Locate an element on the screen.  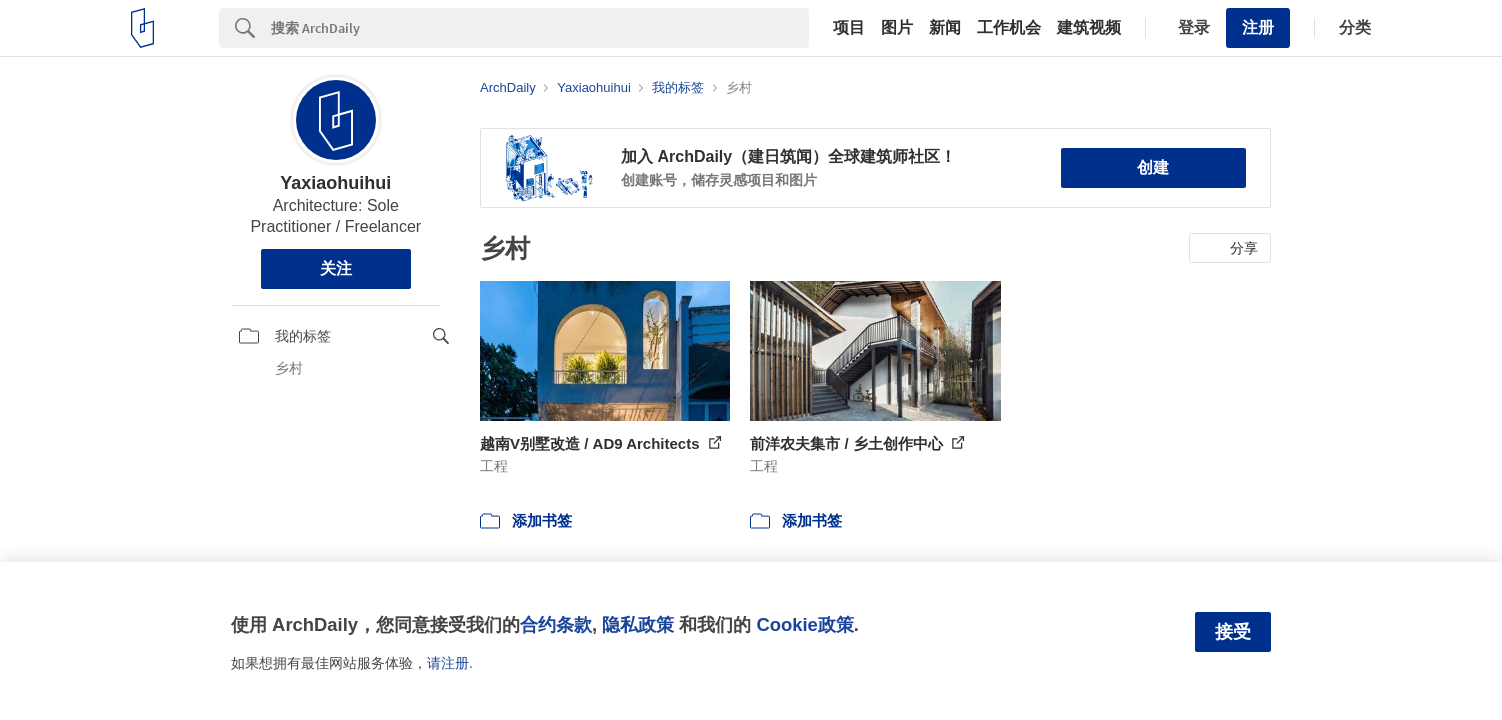
图片 is located at coordinates (897, 28).